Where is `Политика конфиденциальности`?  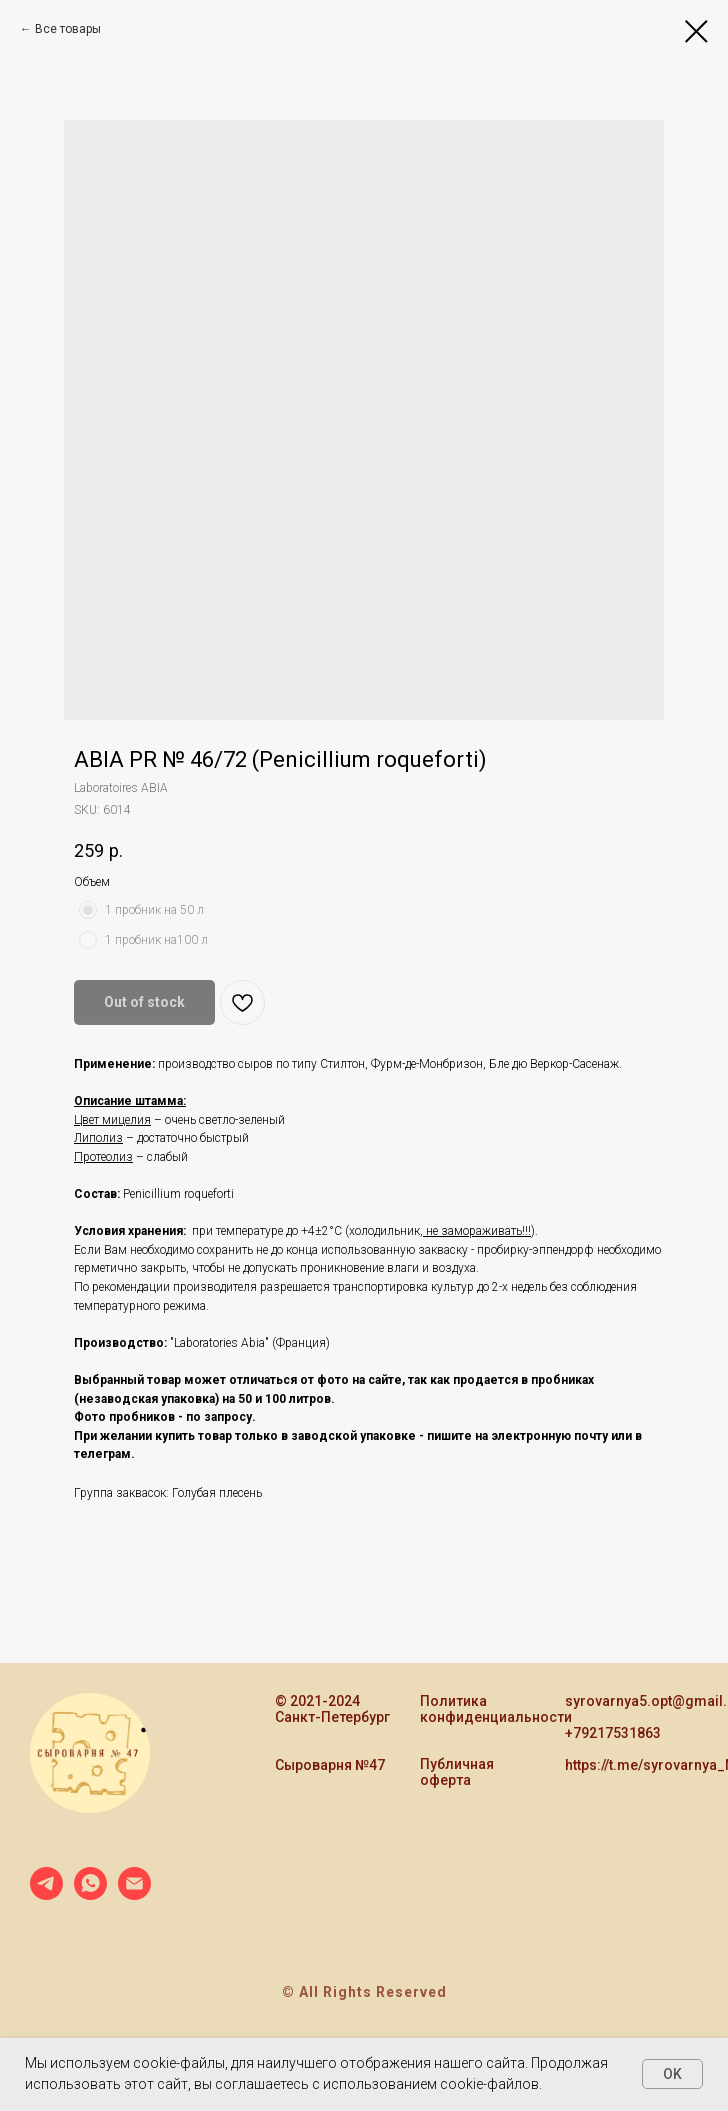
Политика конфиденциальности is located at coordinates (496, 1709).